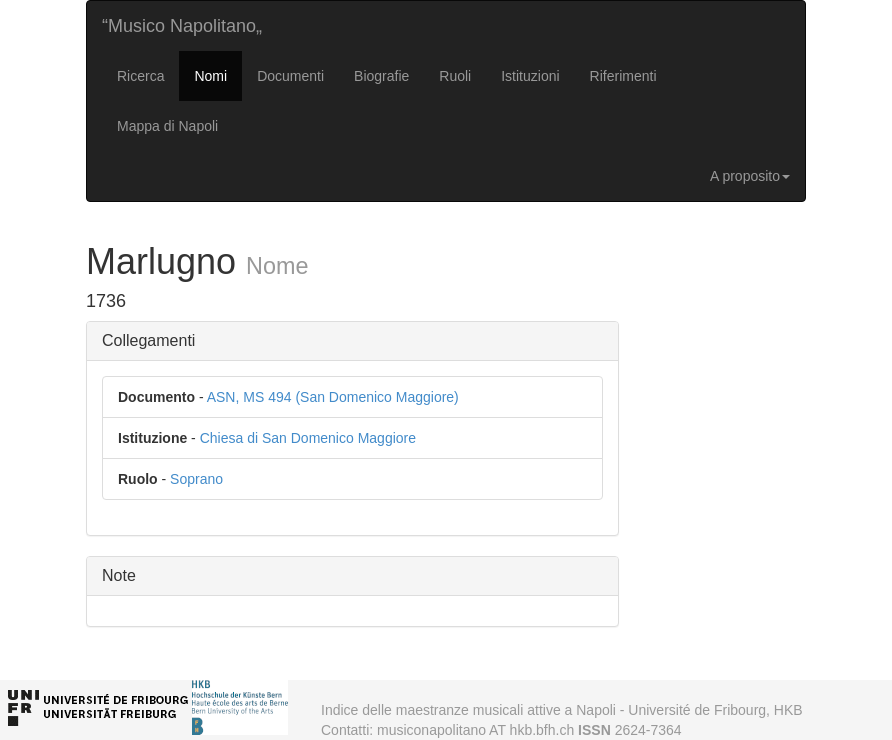 The width and height of the screenshot is (892, 740). I want to click on Soprano, so click(196, 479).